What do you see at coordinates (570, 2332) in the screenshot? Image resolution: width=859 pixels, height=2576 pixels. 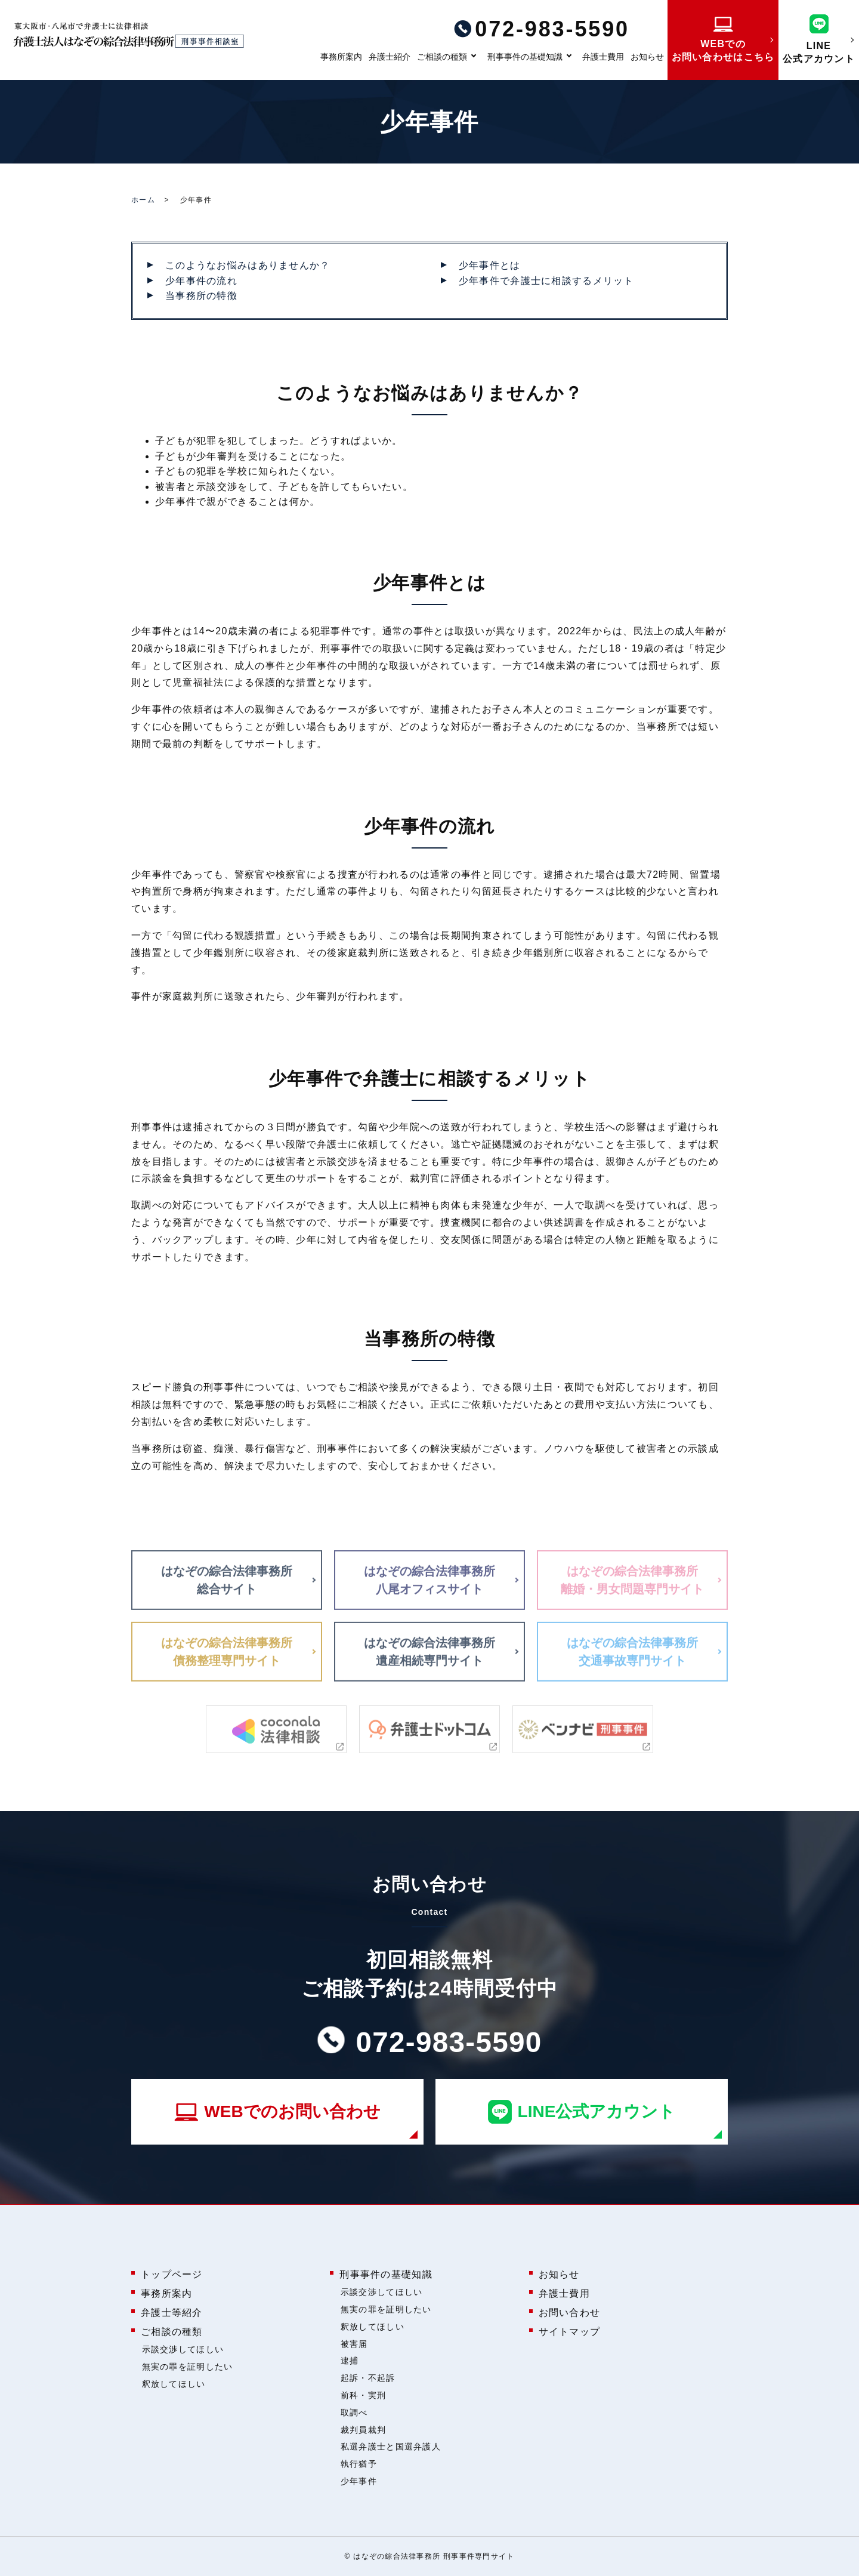 I see `サイトマップ` at bounding box center [570, 2332].